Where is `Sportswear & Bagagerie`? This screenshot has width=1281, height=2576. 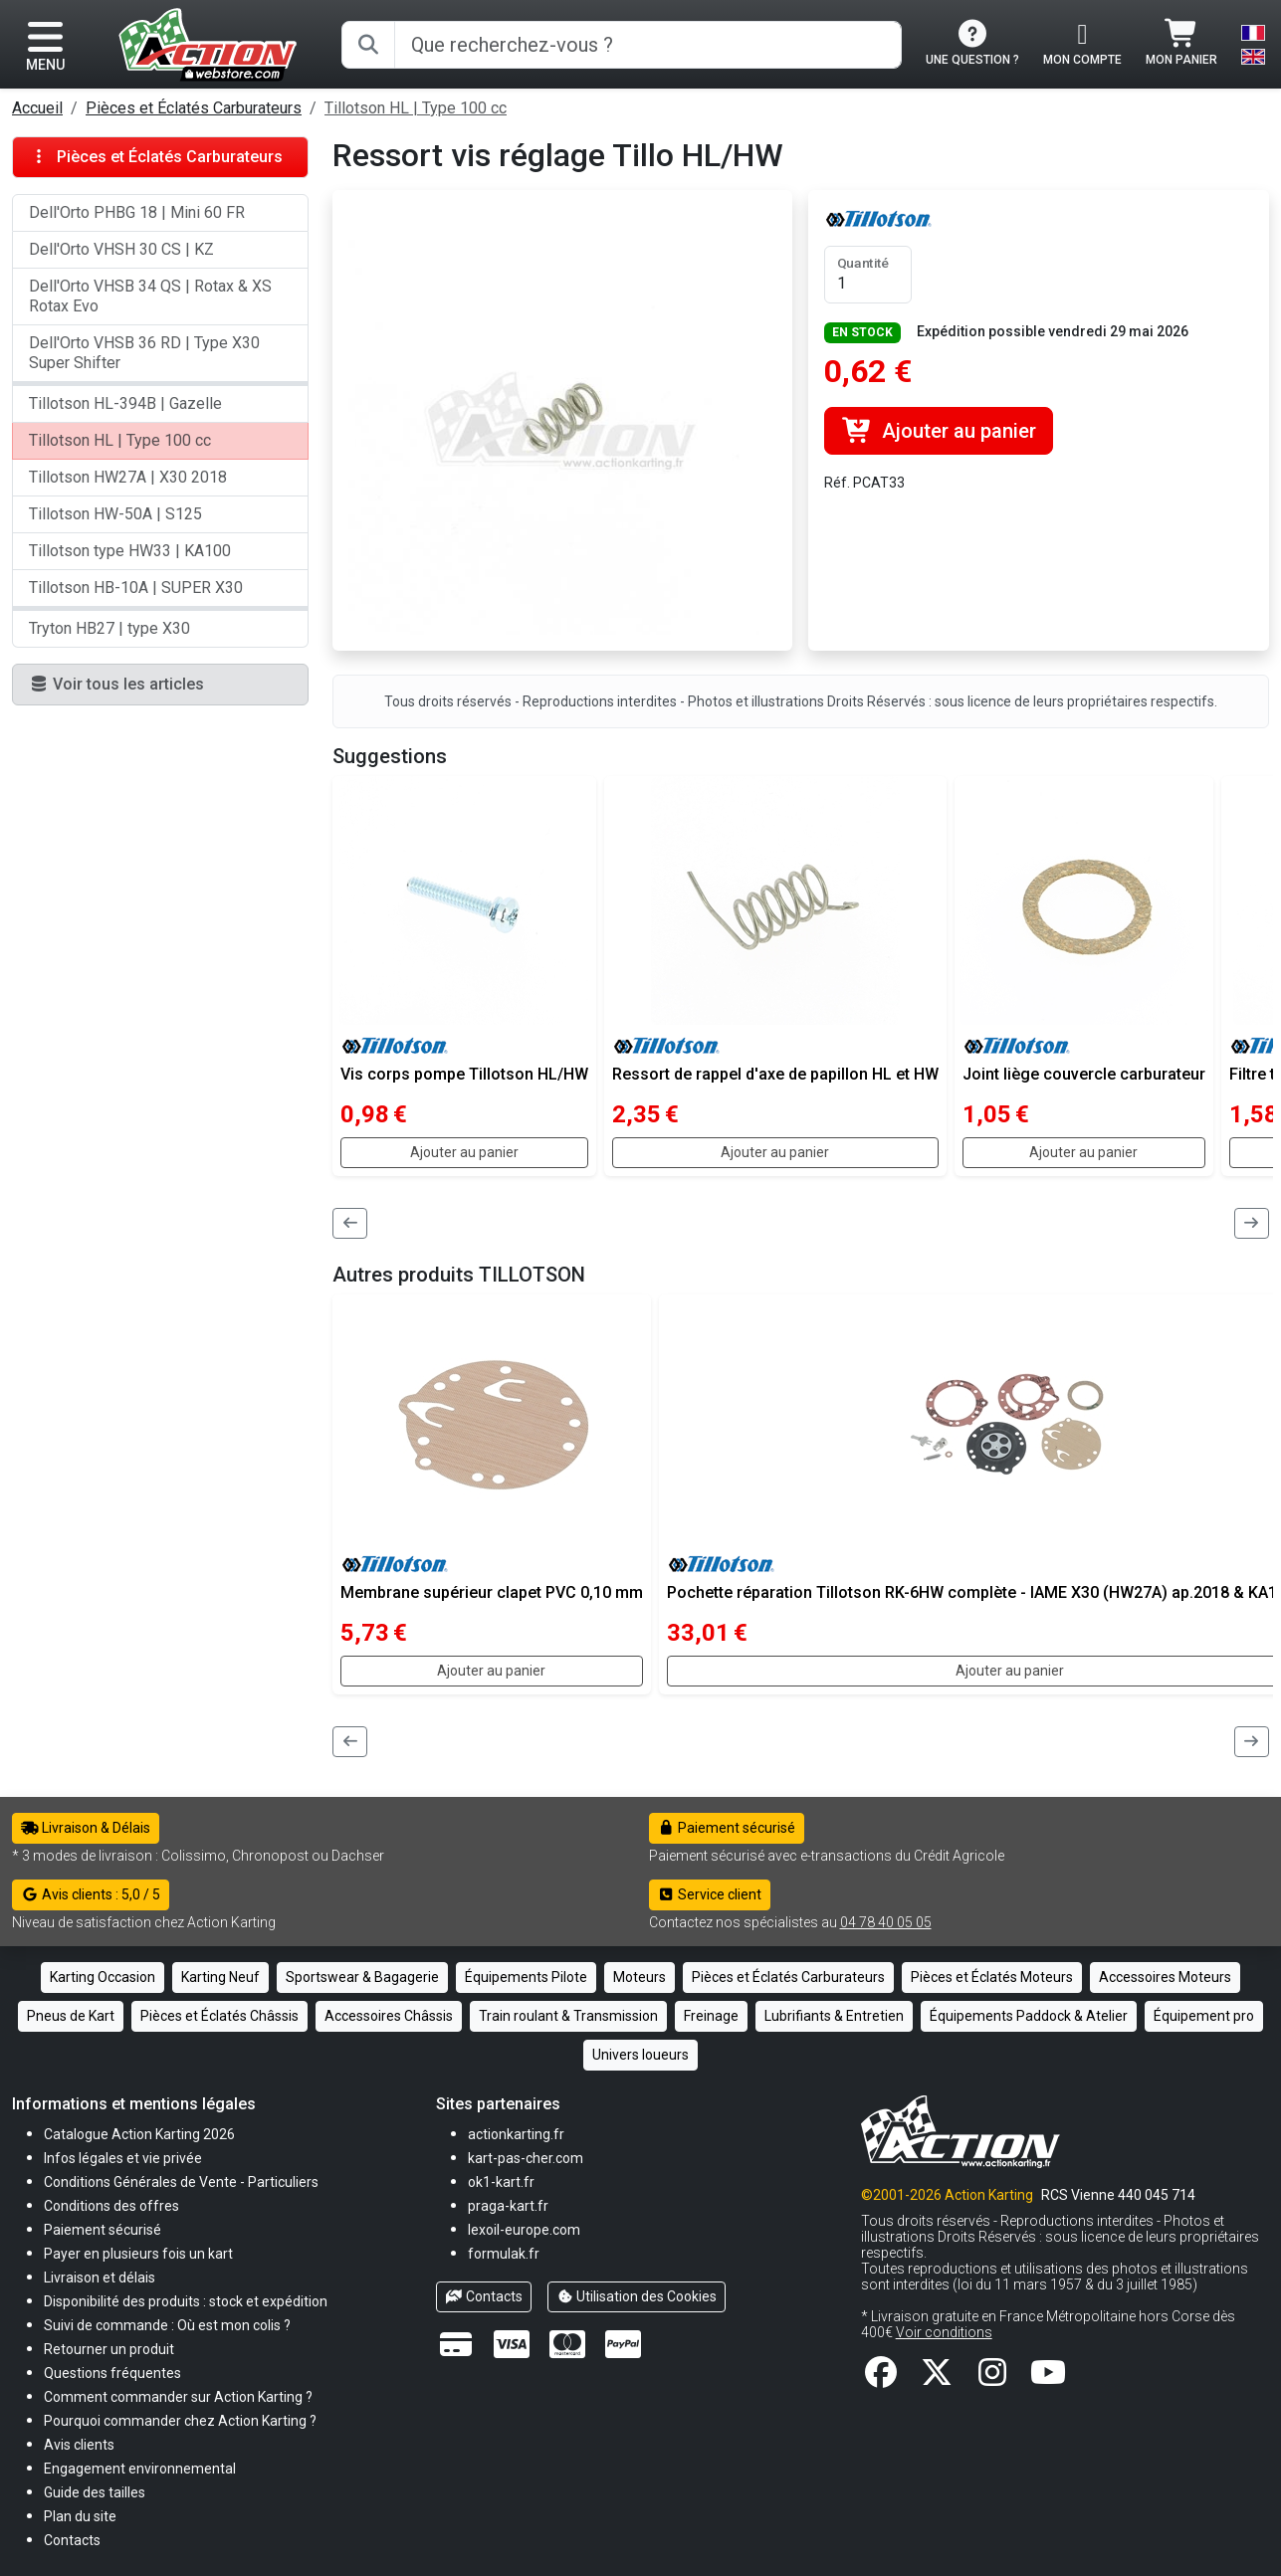 Sportswear & Bagagerie is located at coordinates (362, 1977).